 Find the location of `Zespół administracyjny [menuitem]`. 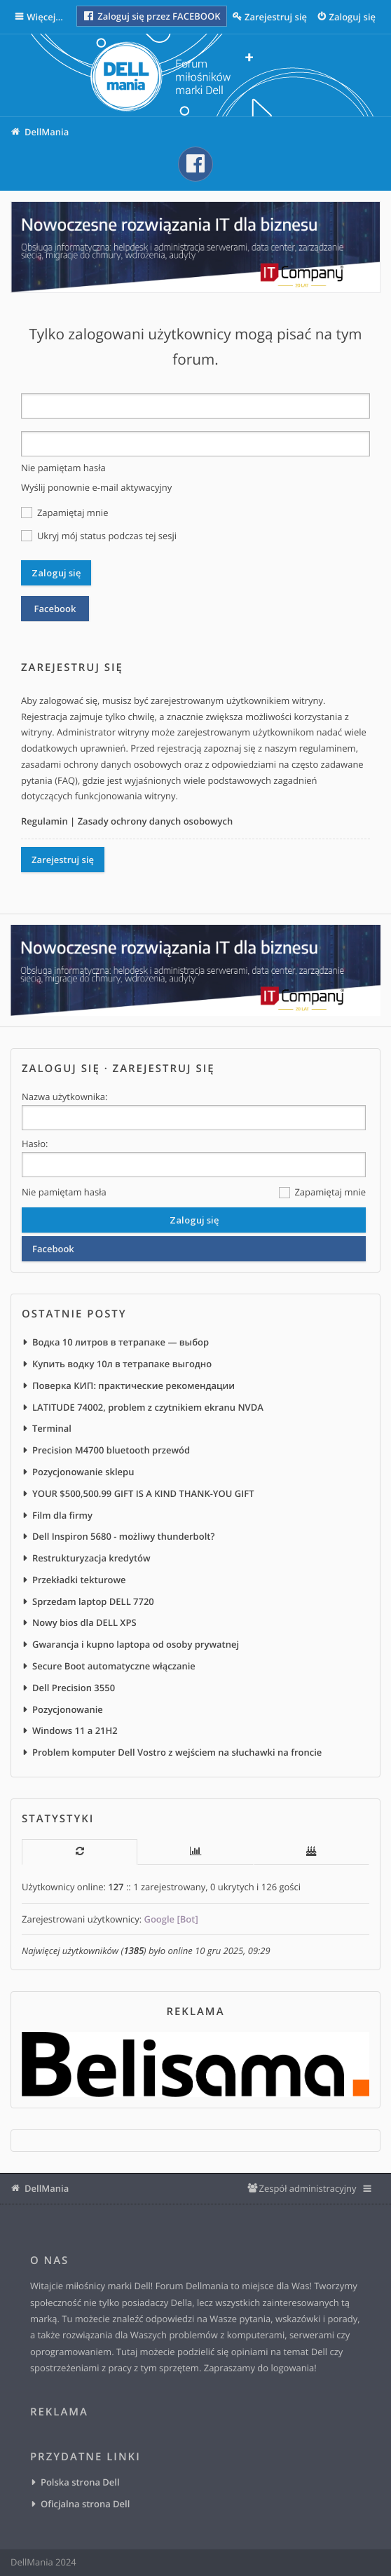

Zespół administracyjny [menuitem] is located at coordinates (307, 2188).